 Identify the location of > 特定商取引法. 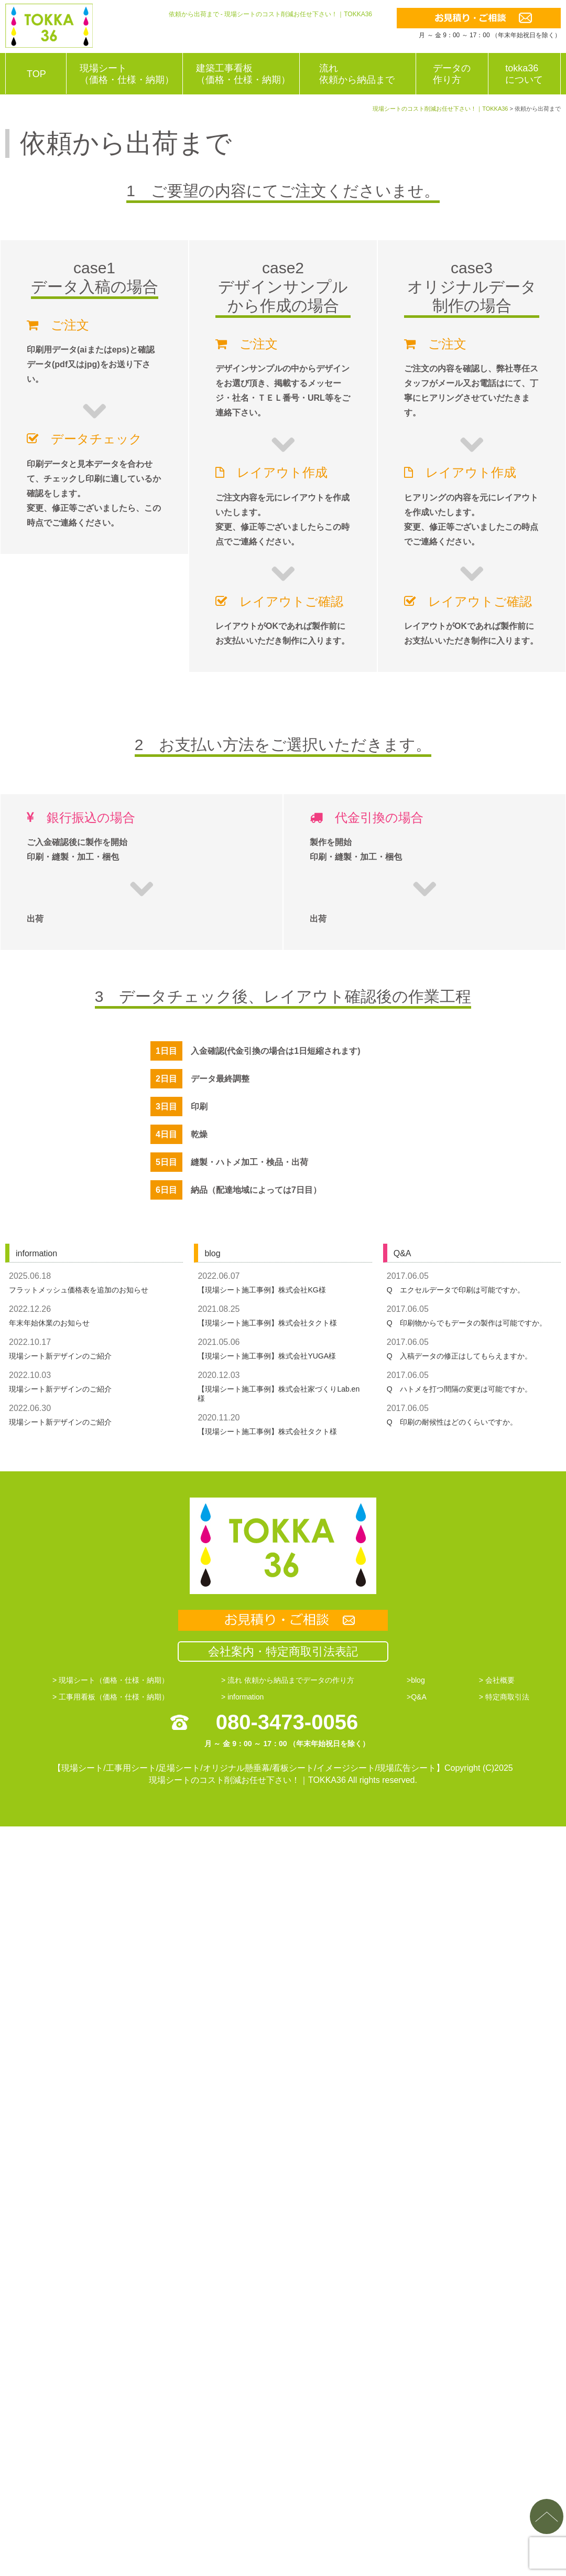
(504, 1697).